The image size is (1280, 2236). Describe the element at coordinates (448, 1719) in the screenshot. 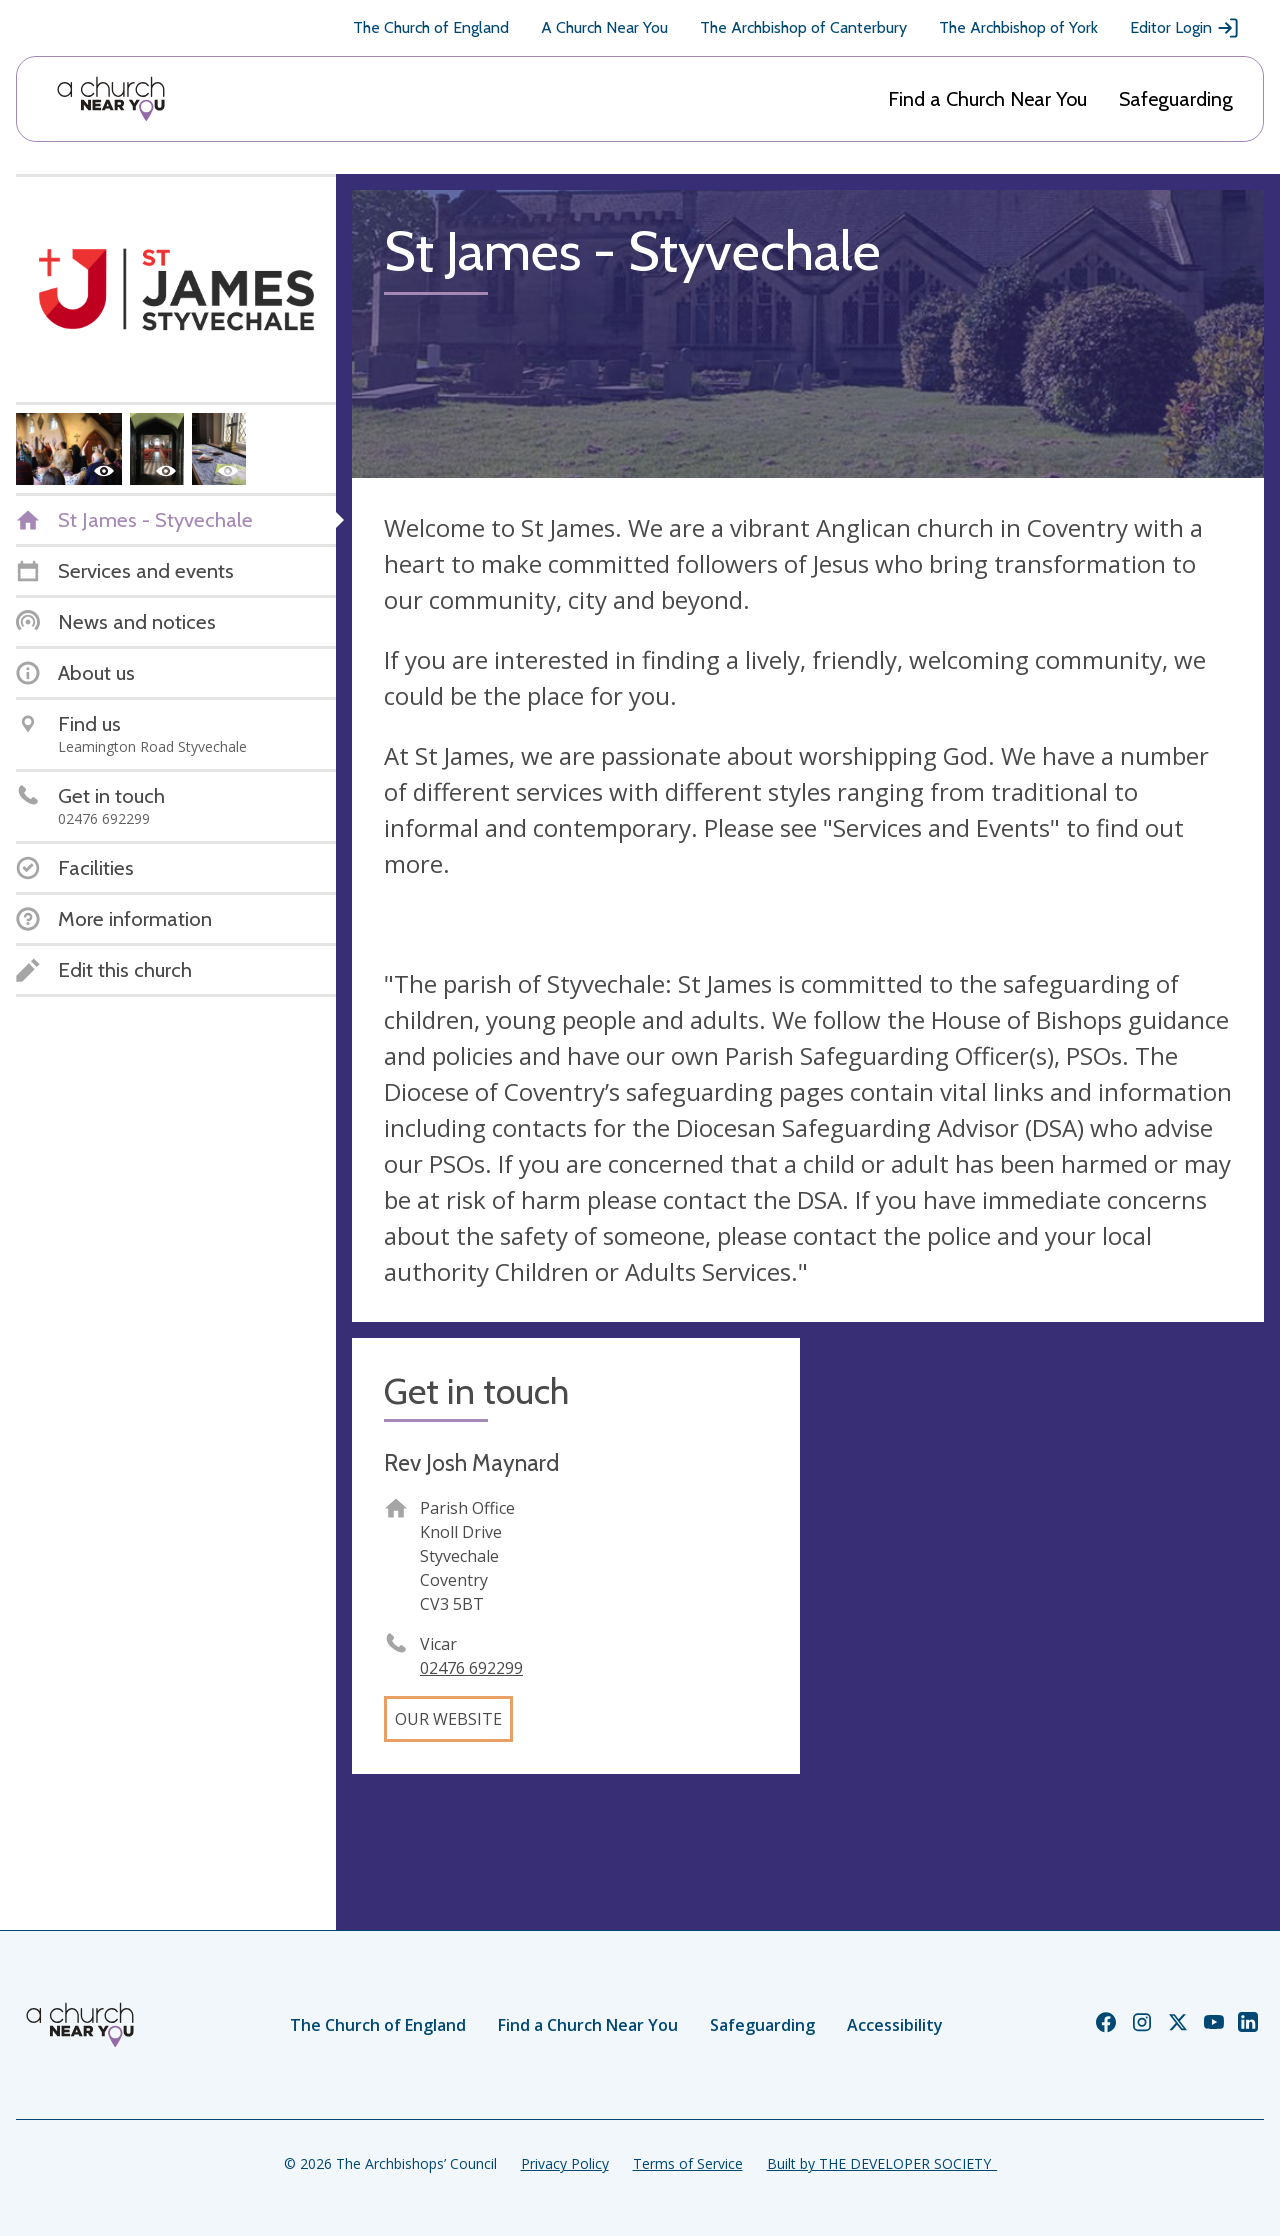

I see `Our website` at that location.